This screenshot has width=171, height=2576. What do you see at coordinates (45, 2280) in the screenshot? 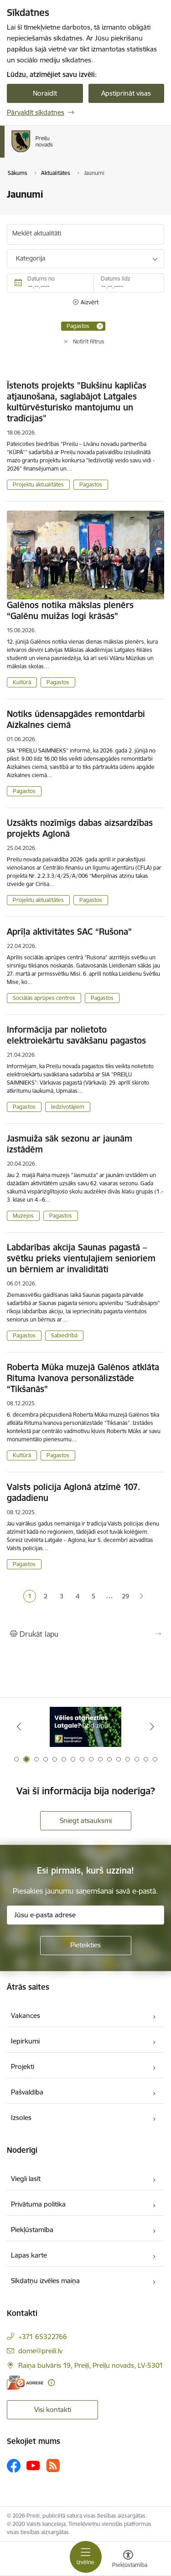
I see `Sīkdatņu izvēles maiņa` at bounding box center [45, 2280].